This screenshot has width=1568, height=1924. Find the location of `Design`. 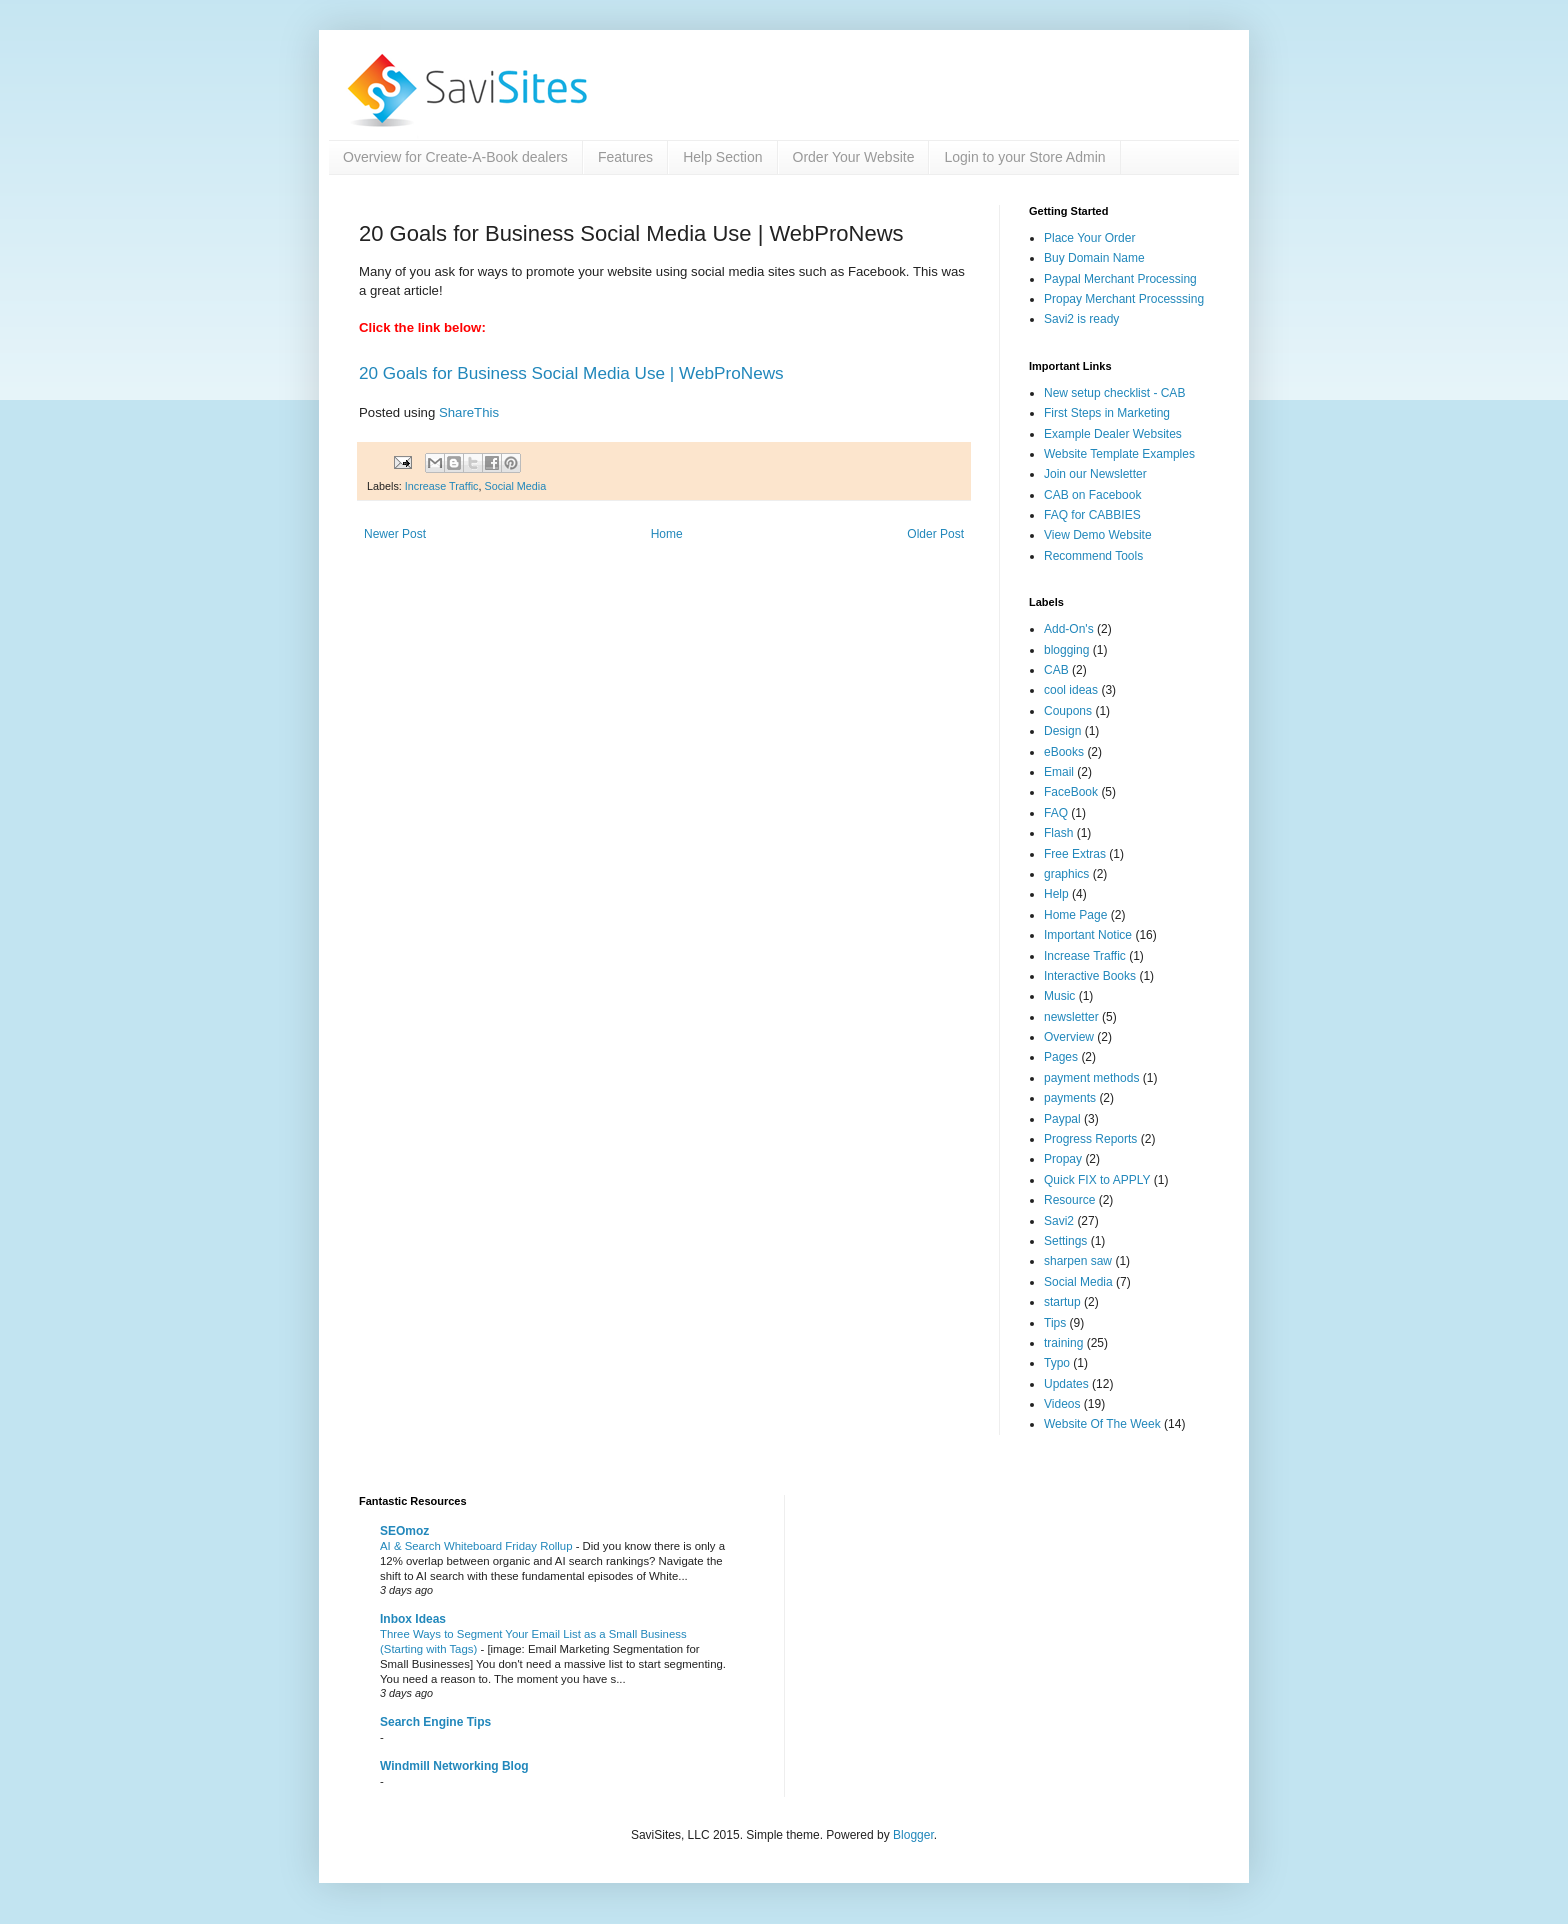

Design is located at coordinates (1062, 731).